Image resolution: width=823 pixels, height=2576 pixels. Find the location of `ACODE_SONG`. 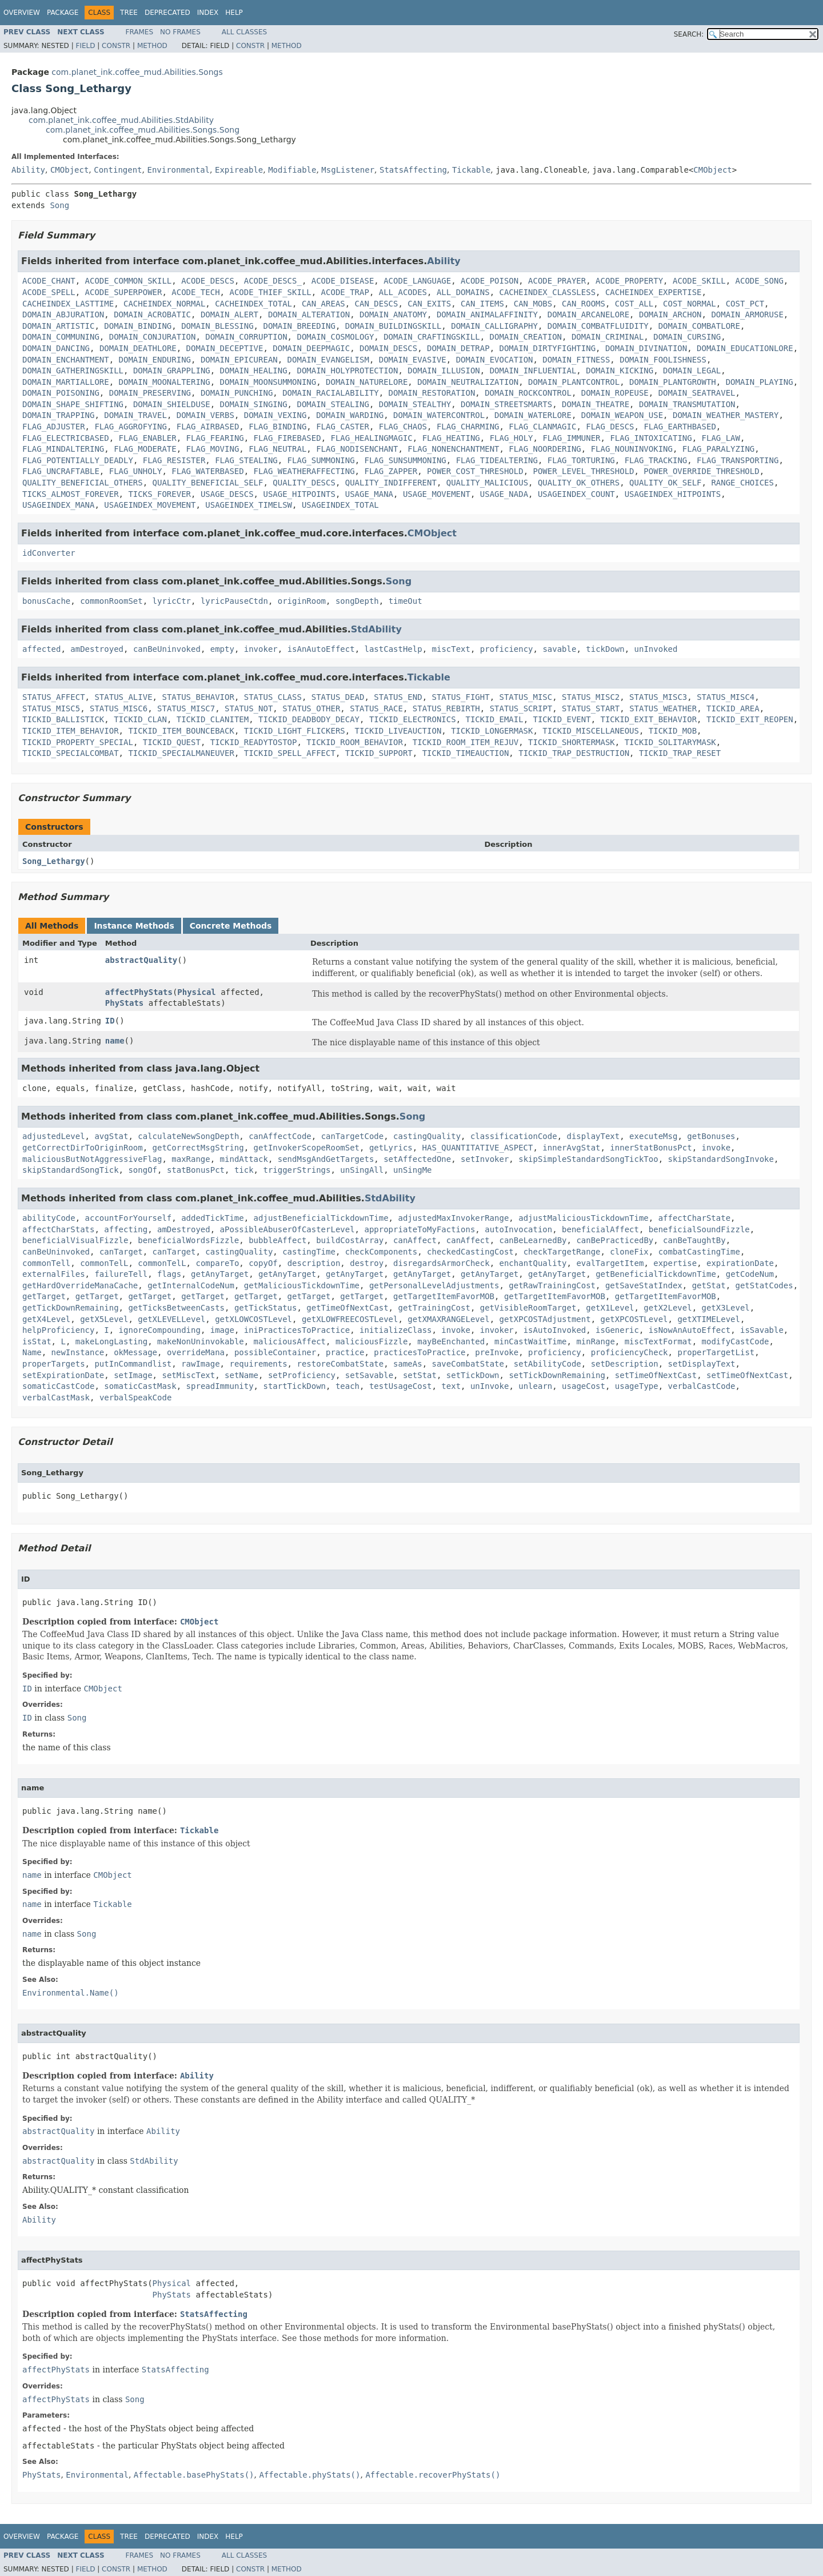

ACODE_SONG is located at coordinates (760, 280).